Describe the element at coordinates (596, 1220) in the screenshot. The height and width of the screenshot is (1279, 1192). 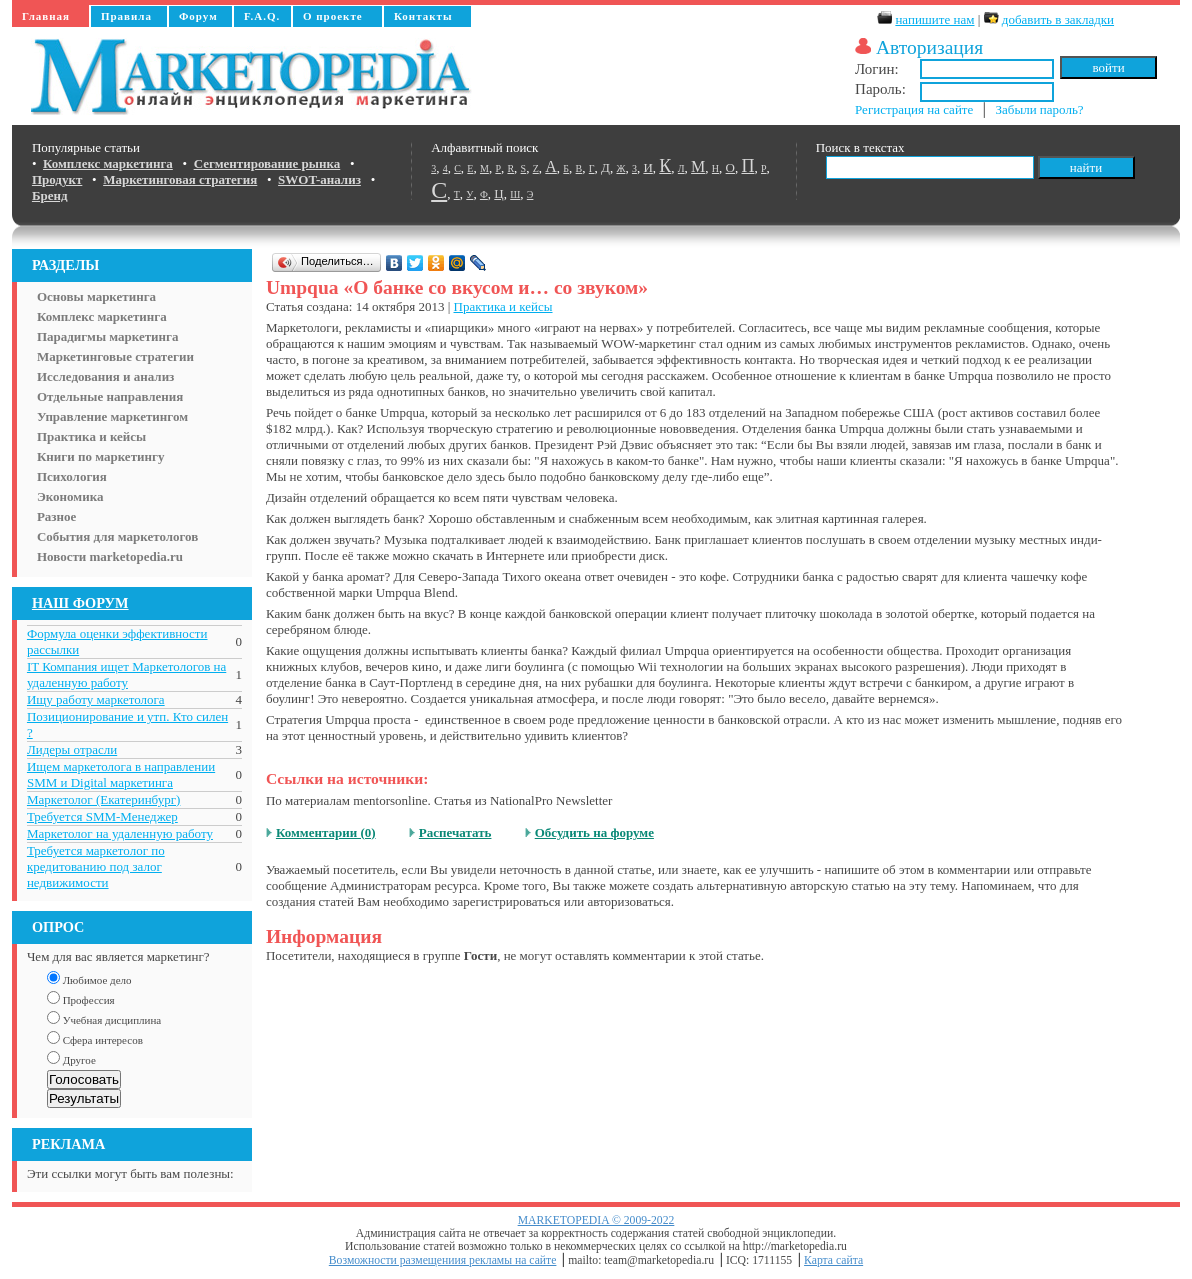
I see `MARKETOPEDIA © 2009-2022` at that location.